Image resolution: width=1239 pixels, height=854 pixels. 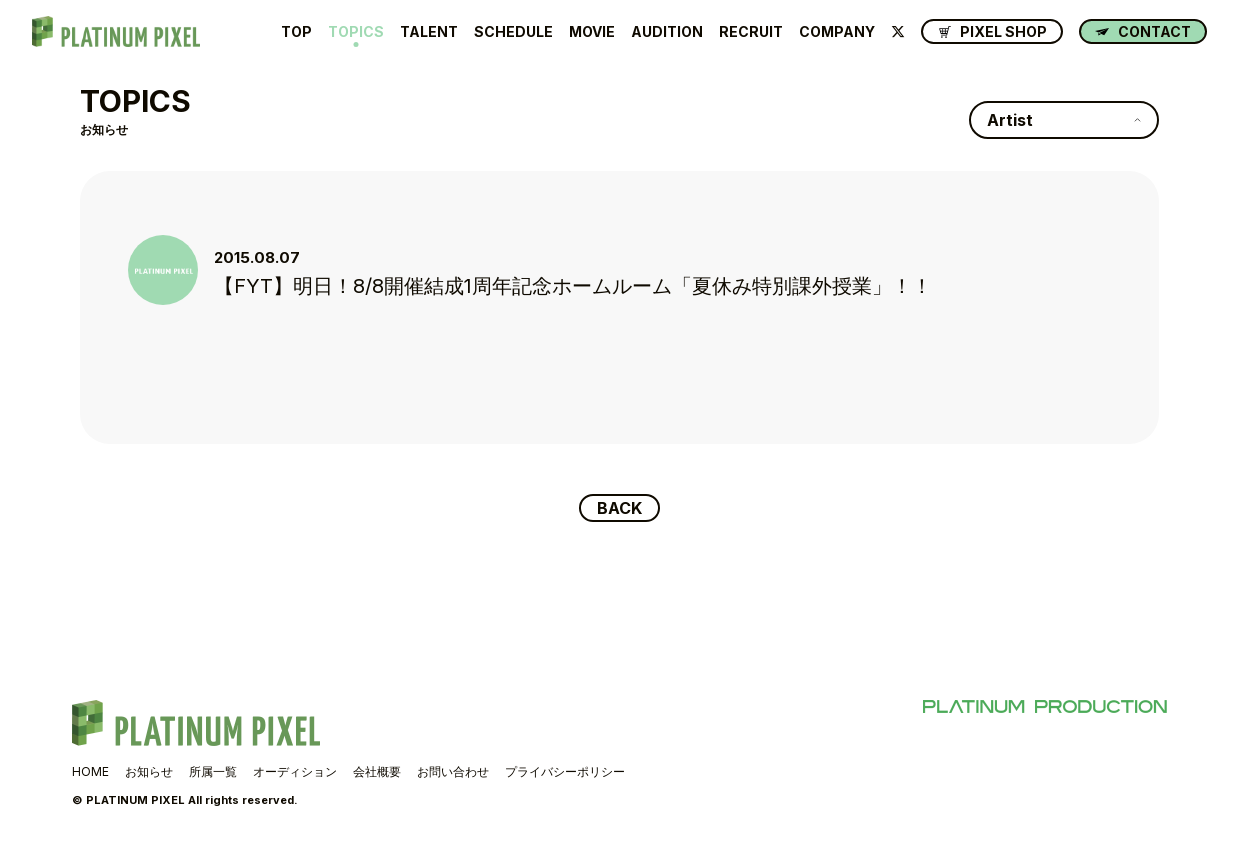 I want to click on TOP, so click(x=296, y=32).